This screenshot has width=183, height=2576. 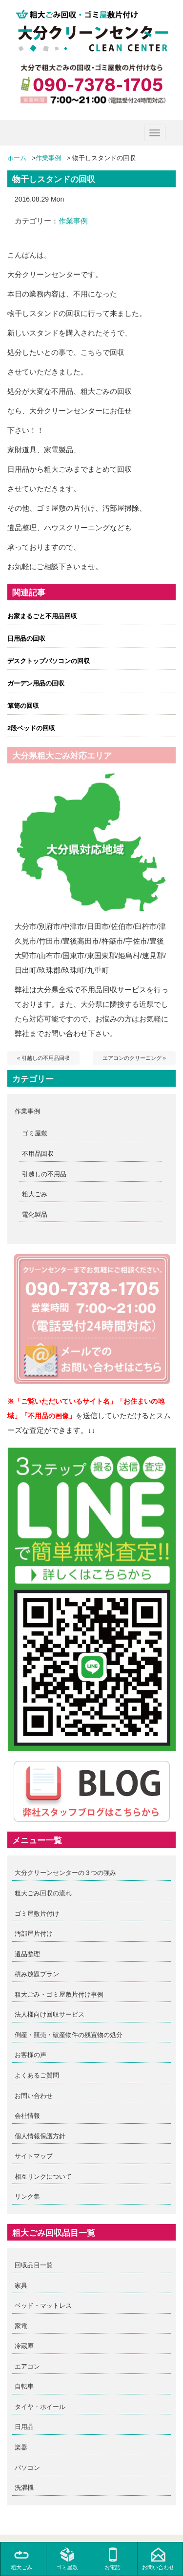 What do you see at coordinates (34, 1933) in the screenshot?
I see `汚部屋片付け` at bounding box center [34, 1933].